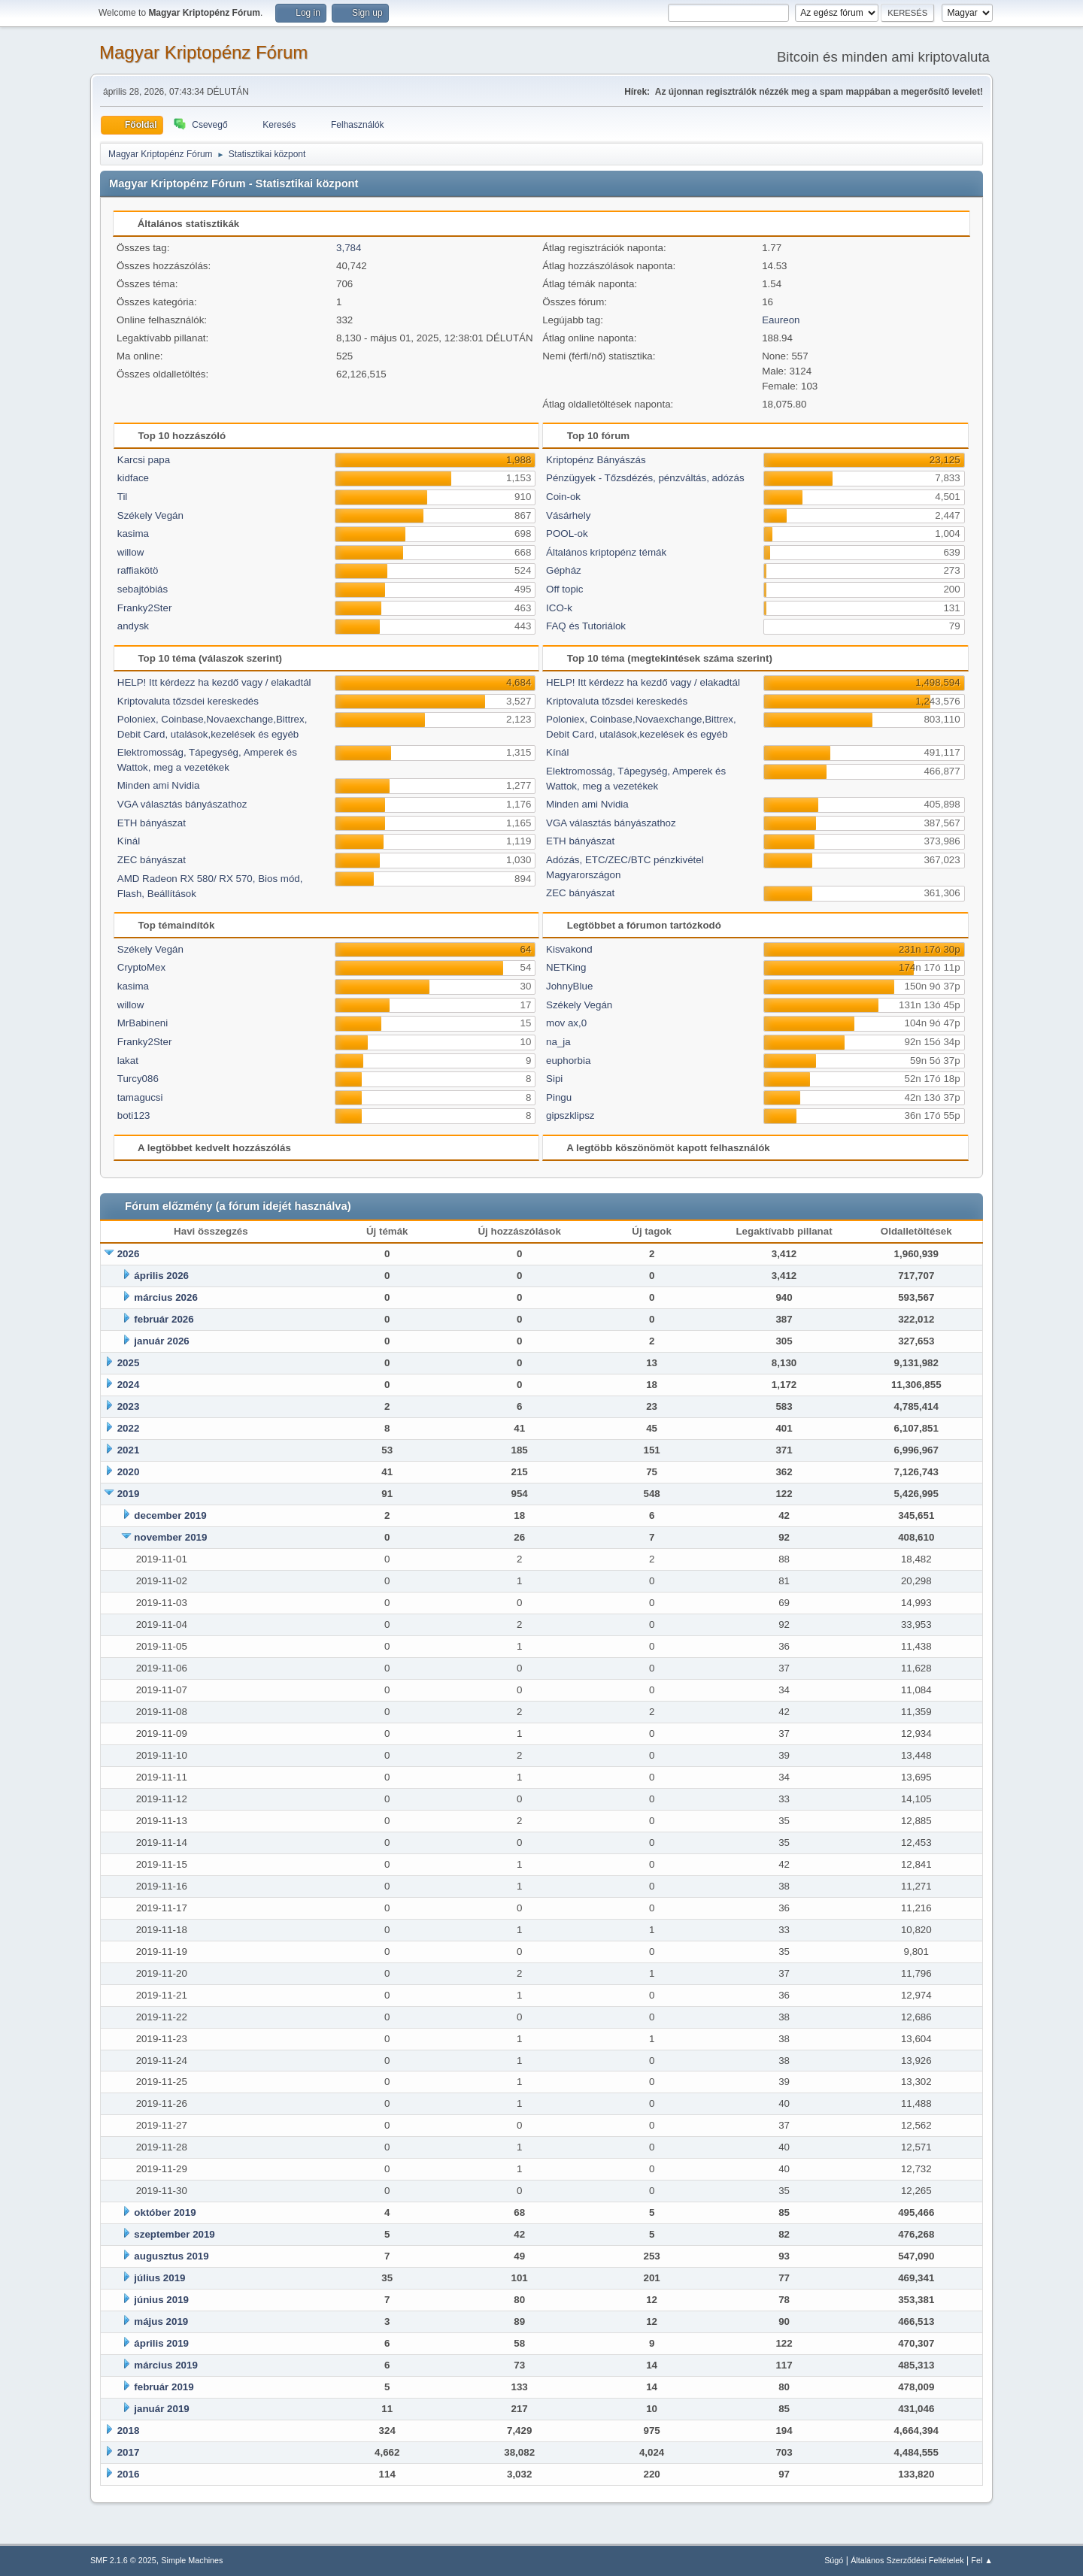 This screenshot has width=1083, height=2576. What do you see at coordinates (170, 1537) in the screenshot?
I see `november 2019` at bounding box center [170, 1537].